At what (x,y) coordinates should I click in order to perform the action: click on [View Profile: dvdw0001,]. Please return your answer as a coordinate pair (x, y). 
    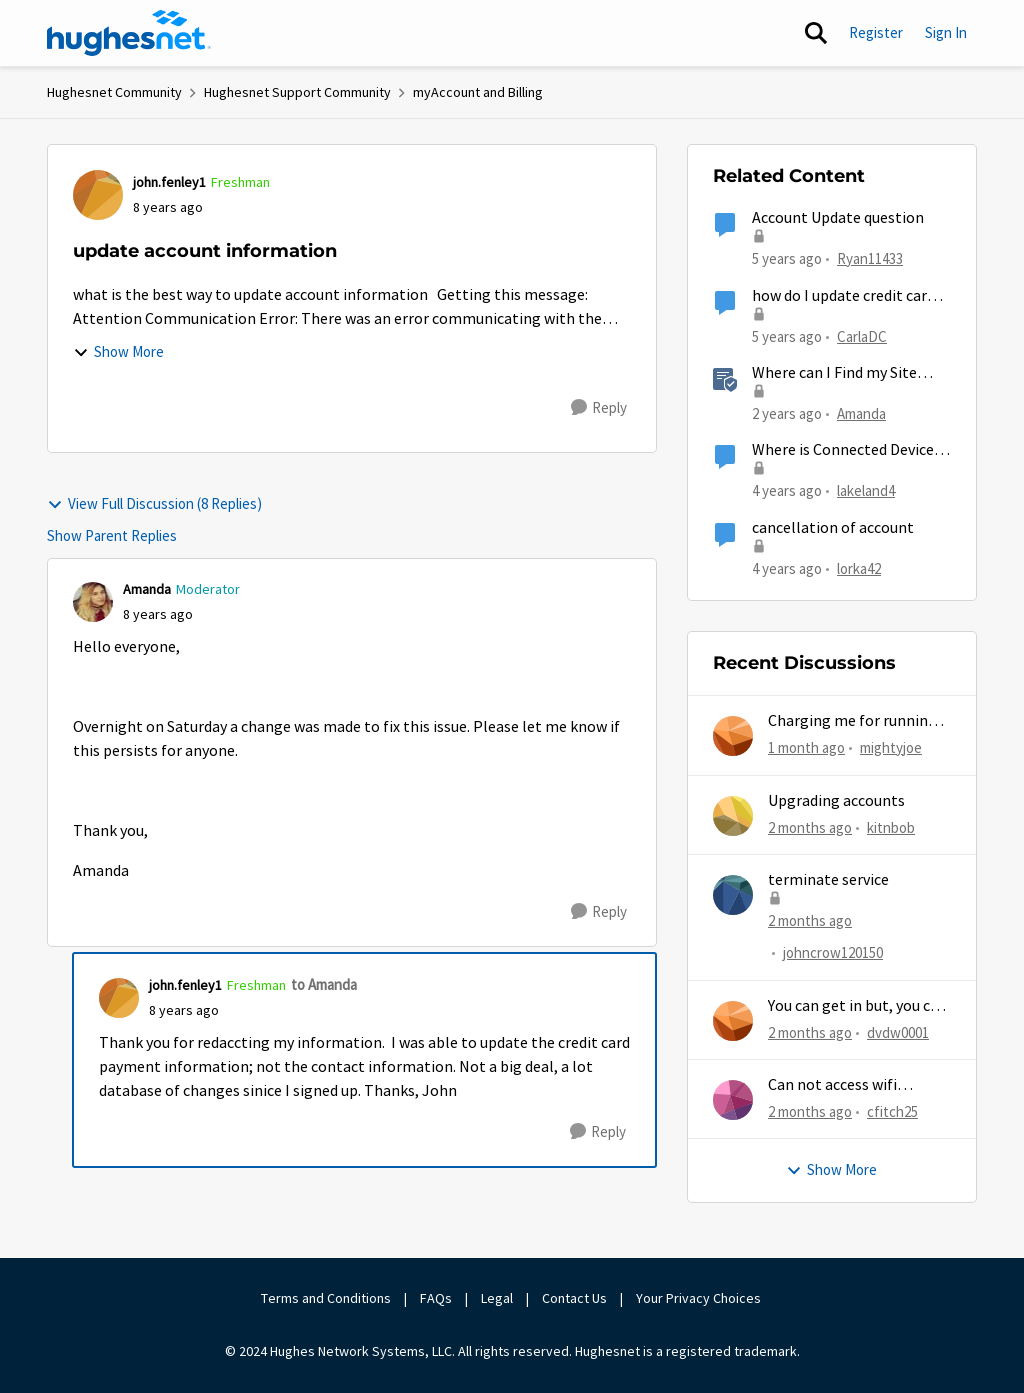
    Looking at the image, I should click on (733, 1021).